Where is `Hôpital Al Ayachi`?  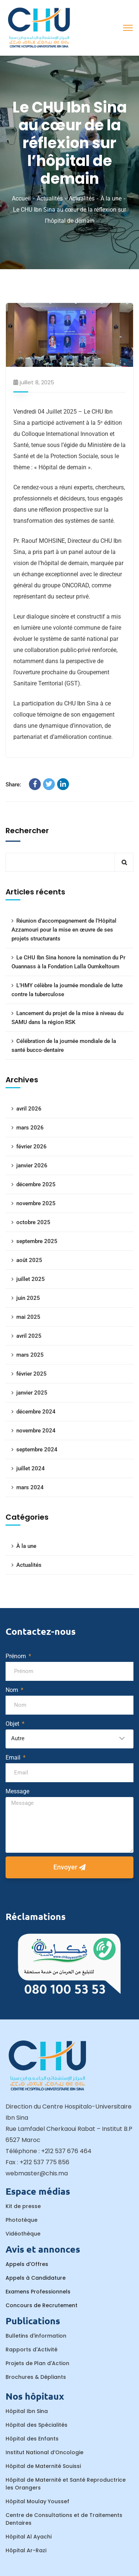
Hôpital Al Ayachi is located at coordinates (29, 2536).